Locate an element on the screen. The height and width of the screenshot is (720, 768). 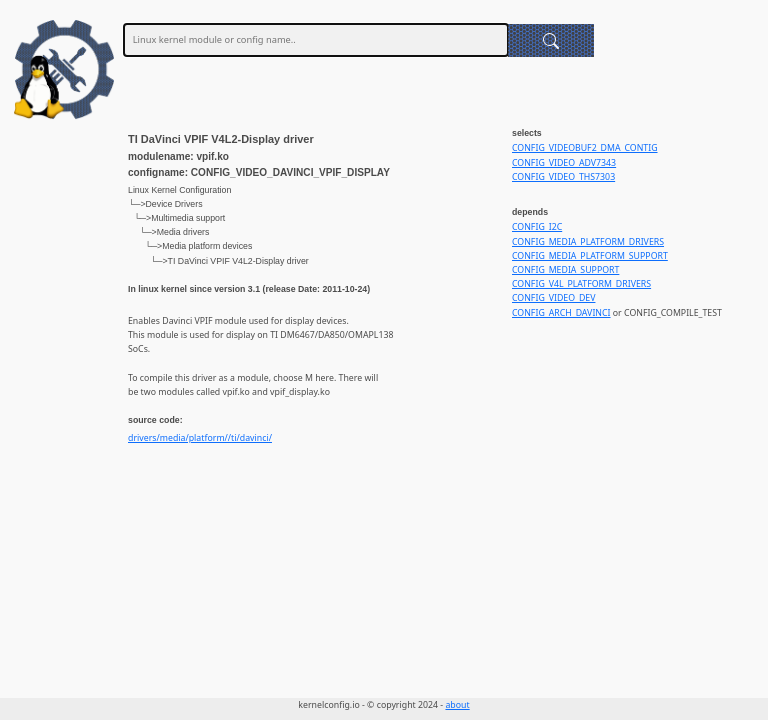
CONFIG_MEDIA_SUPPORT is located at coordinates (565, 270).